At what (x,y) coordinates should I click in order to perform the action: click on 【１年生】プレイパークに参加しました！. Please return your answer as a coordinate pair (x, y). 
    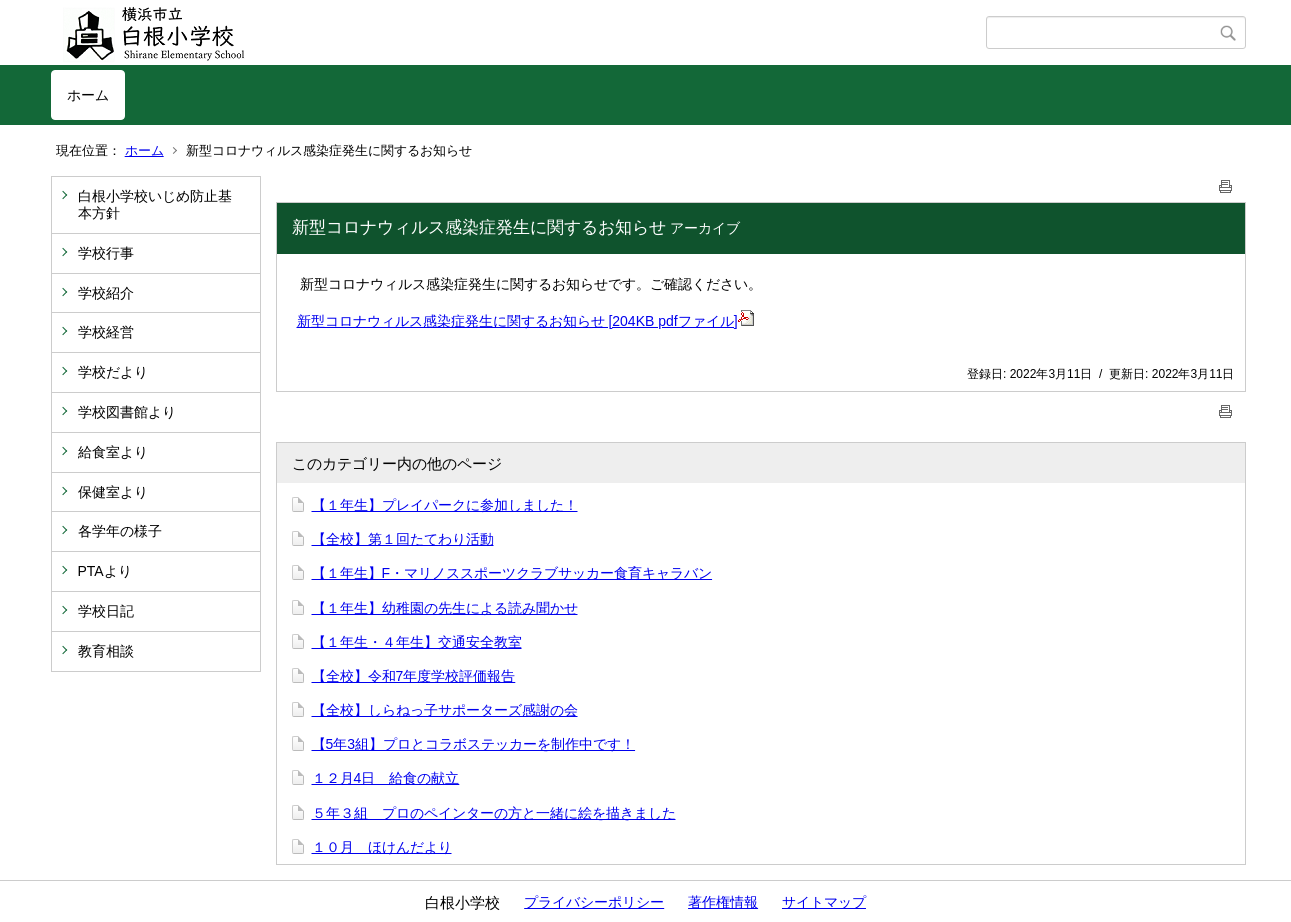
    Looking at the image, I should click on (445, 505).